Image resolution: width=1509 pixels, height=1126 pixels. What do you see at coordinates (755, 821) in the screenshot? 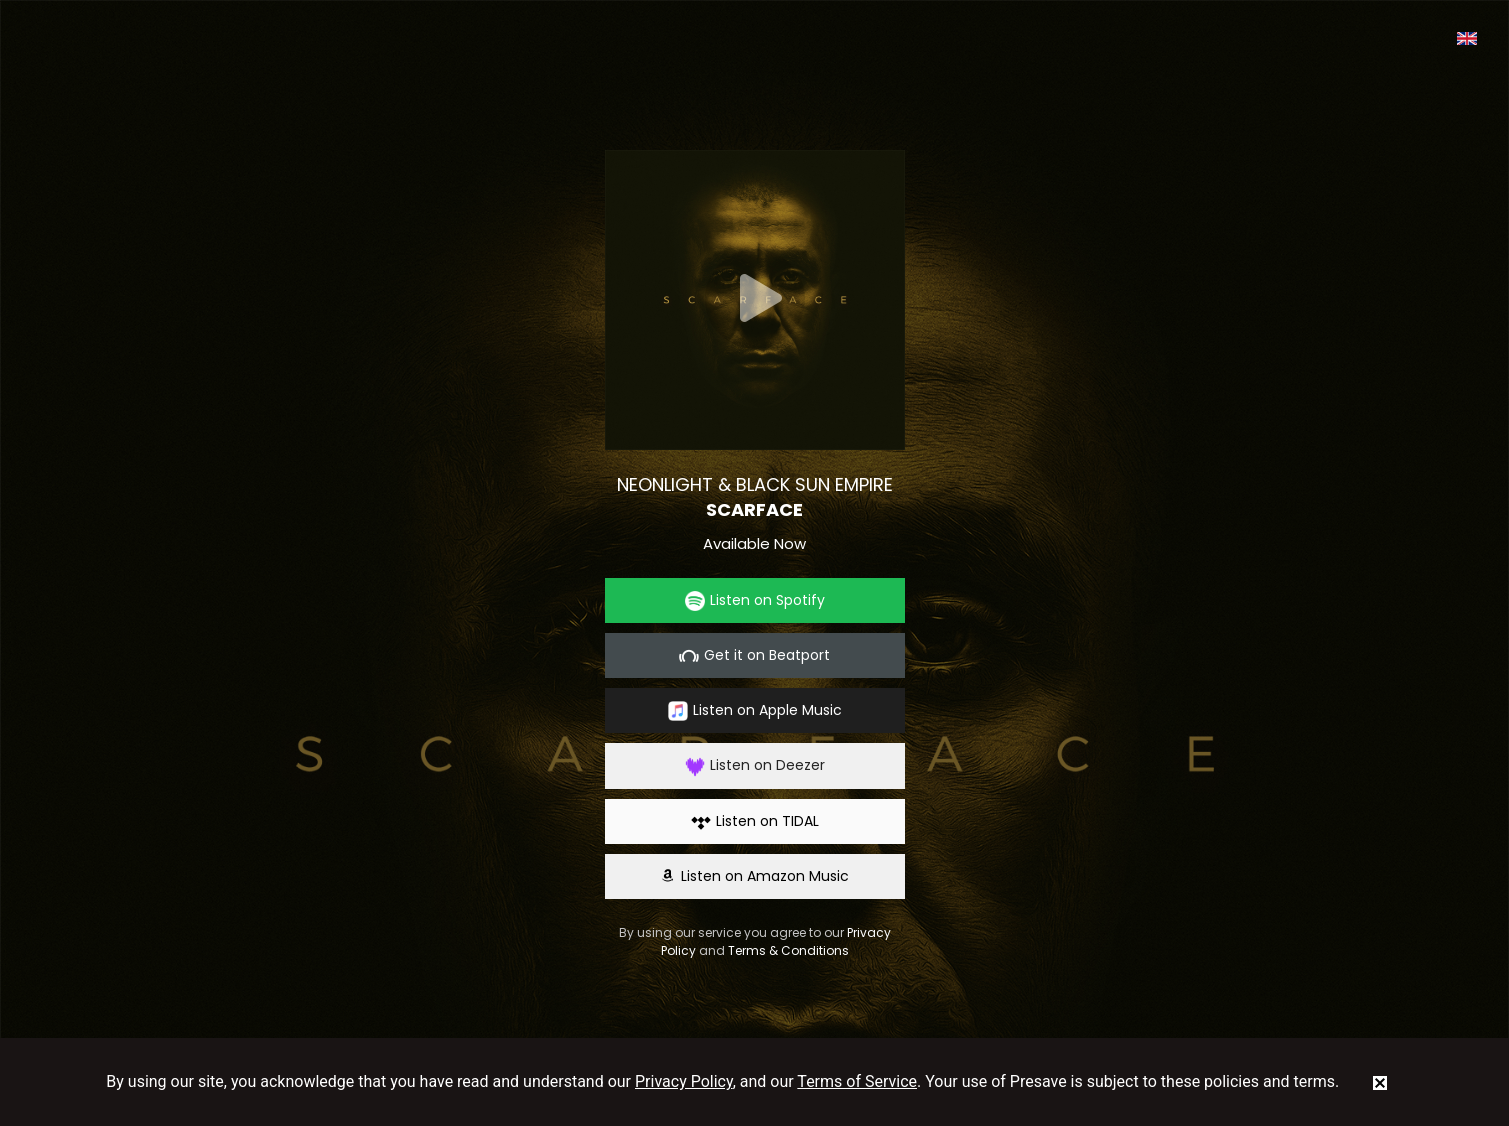
I see `Listen on TIDAL` at bounding box center [755, 821].